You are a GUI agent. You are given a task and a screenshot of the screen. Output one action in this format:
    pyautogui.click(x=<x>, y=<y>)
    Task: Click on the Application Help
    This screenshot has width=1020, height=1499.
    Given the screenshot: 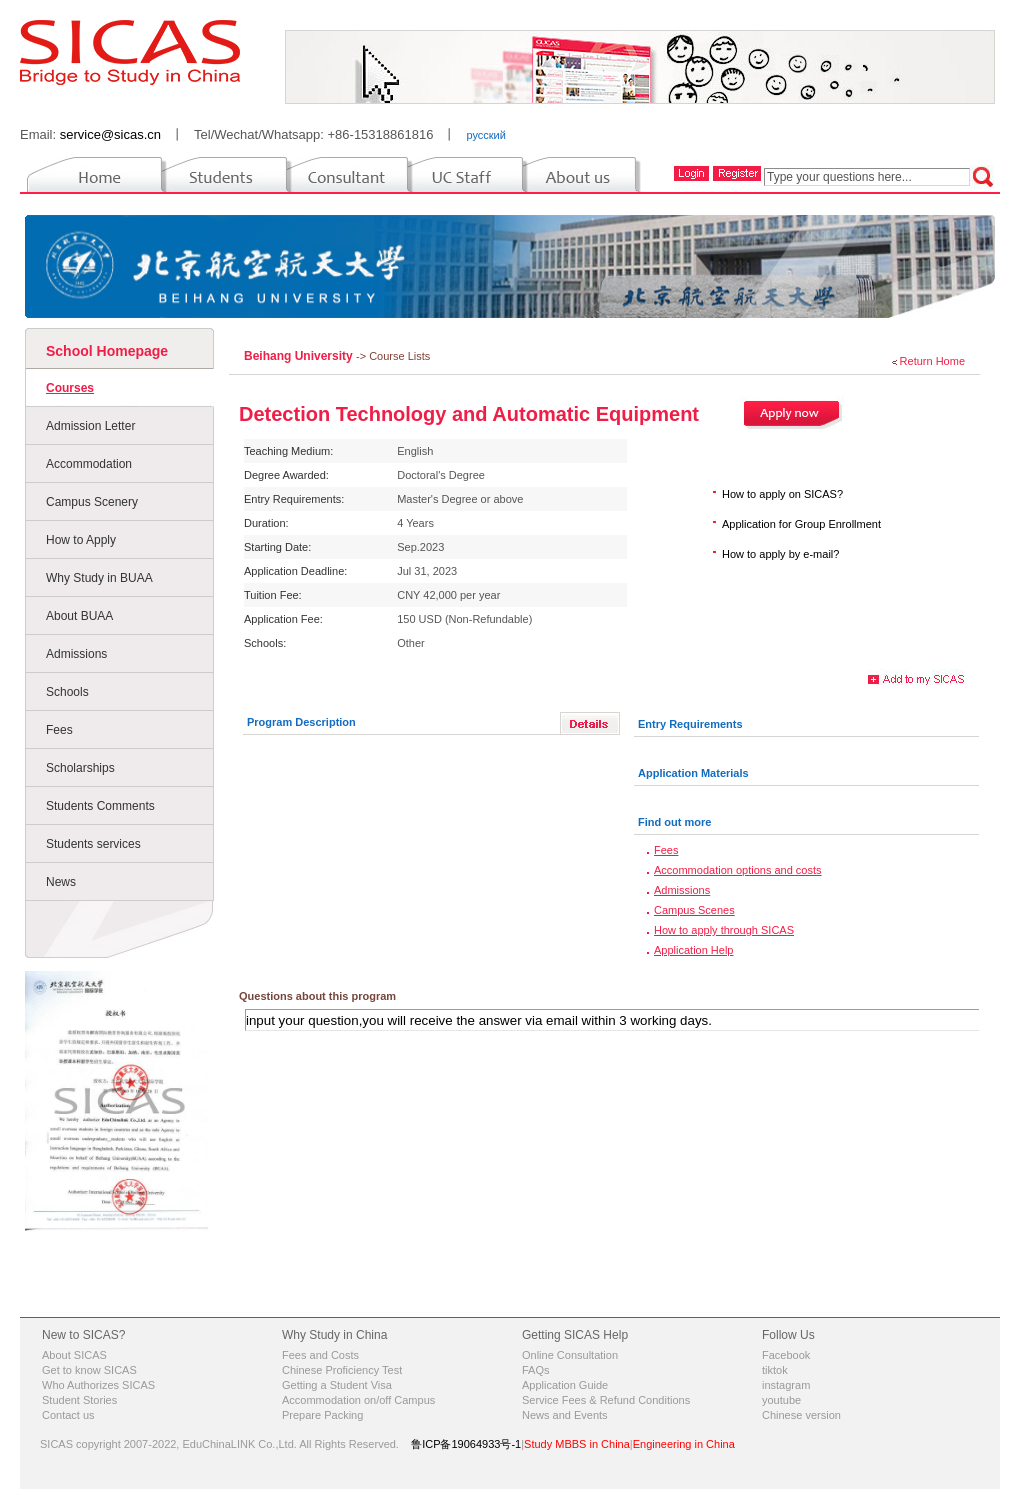 What is the action you would take?
    pyautogui.click(x=694, y=950)
    